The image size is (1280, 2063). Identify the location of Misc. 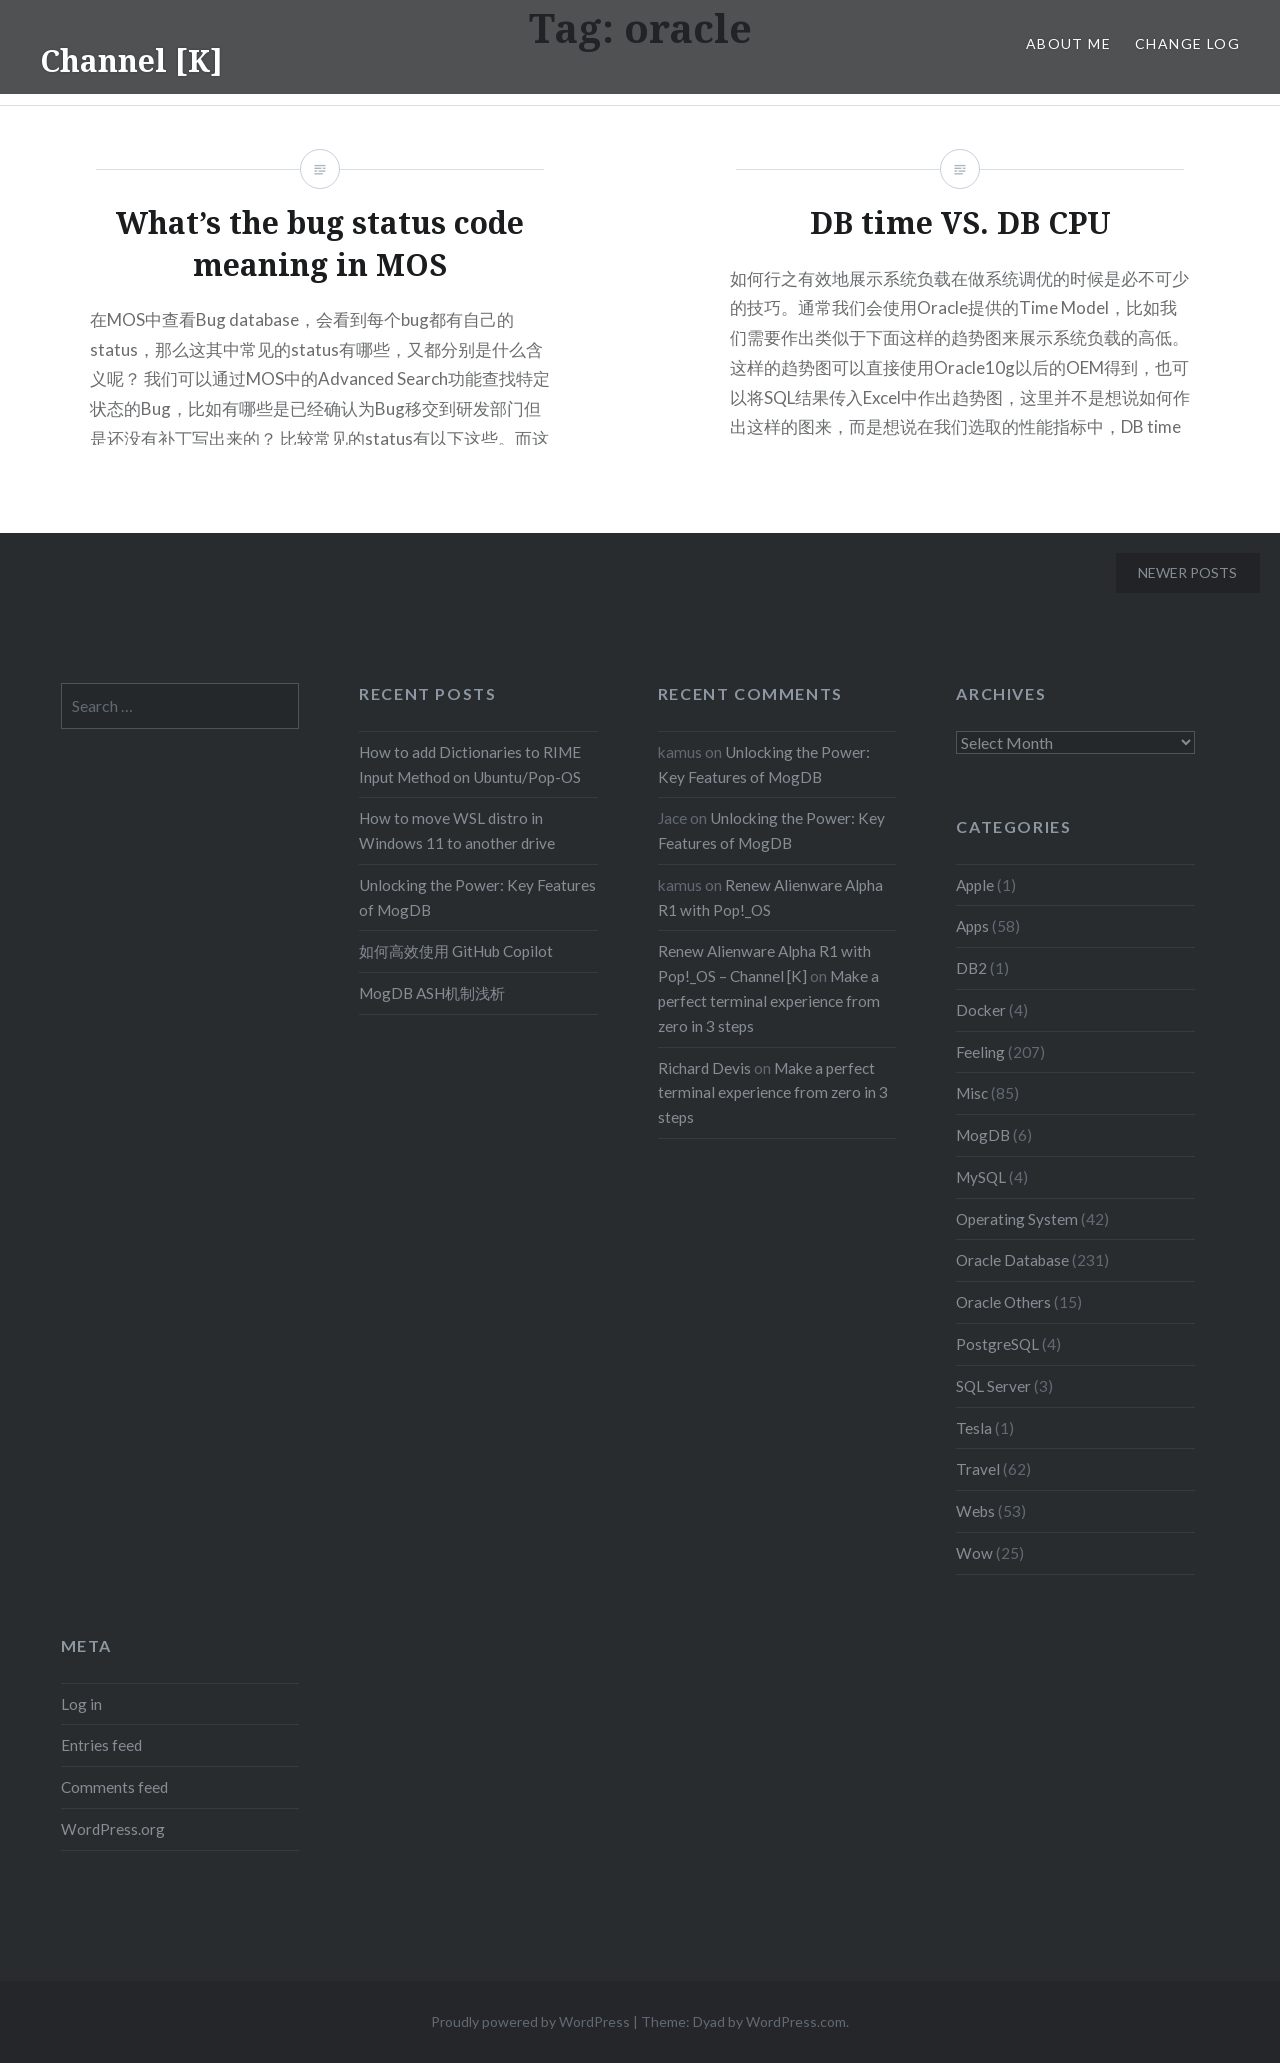
(972, 1093).